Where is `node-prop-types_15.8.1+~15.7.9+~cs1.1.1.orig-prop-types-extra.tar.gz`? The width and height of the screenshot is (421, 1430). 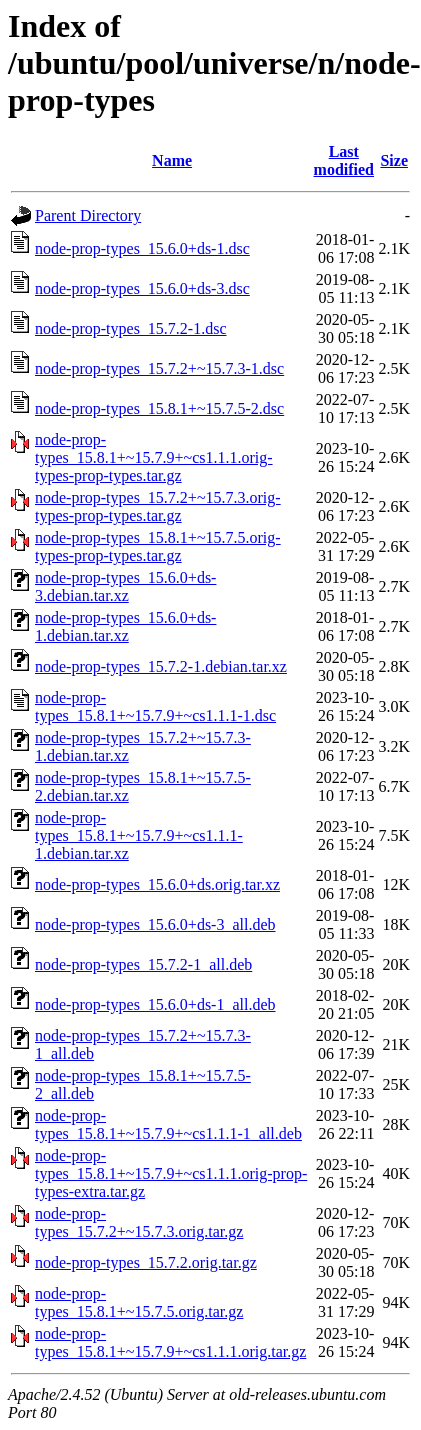 node-prop-types_15.8.1+~15.7.9+~cs1.1.1.orig-prop-types-extra.tar.gz is located at coordinates (171, 1173).